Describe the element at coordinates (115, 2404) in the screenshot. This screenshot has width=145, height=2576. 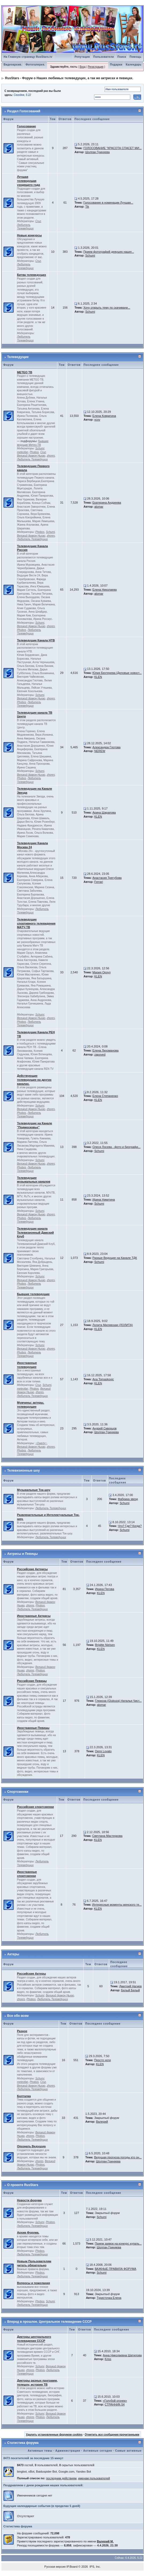
I see `СТРАННИК-54` at that location.